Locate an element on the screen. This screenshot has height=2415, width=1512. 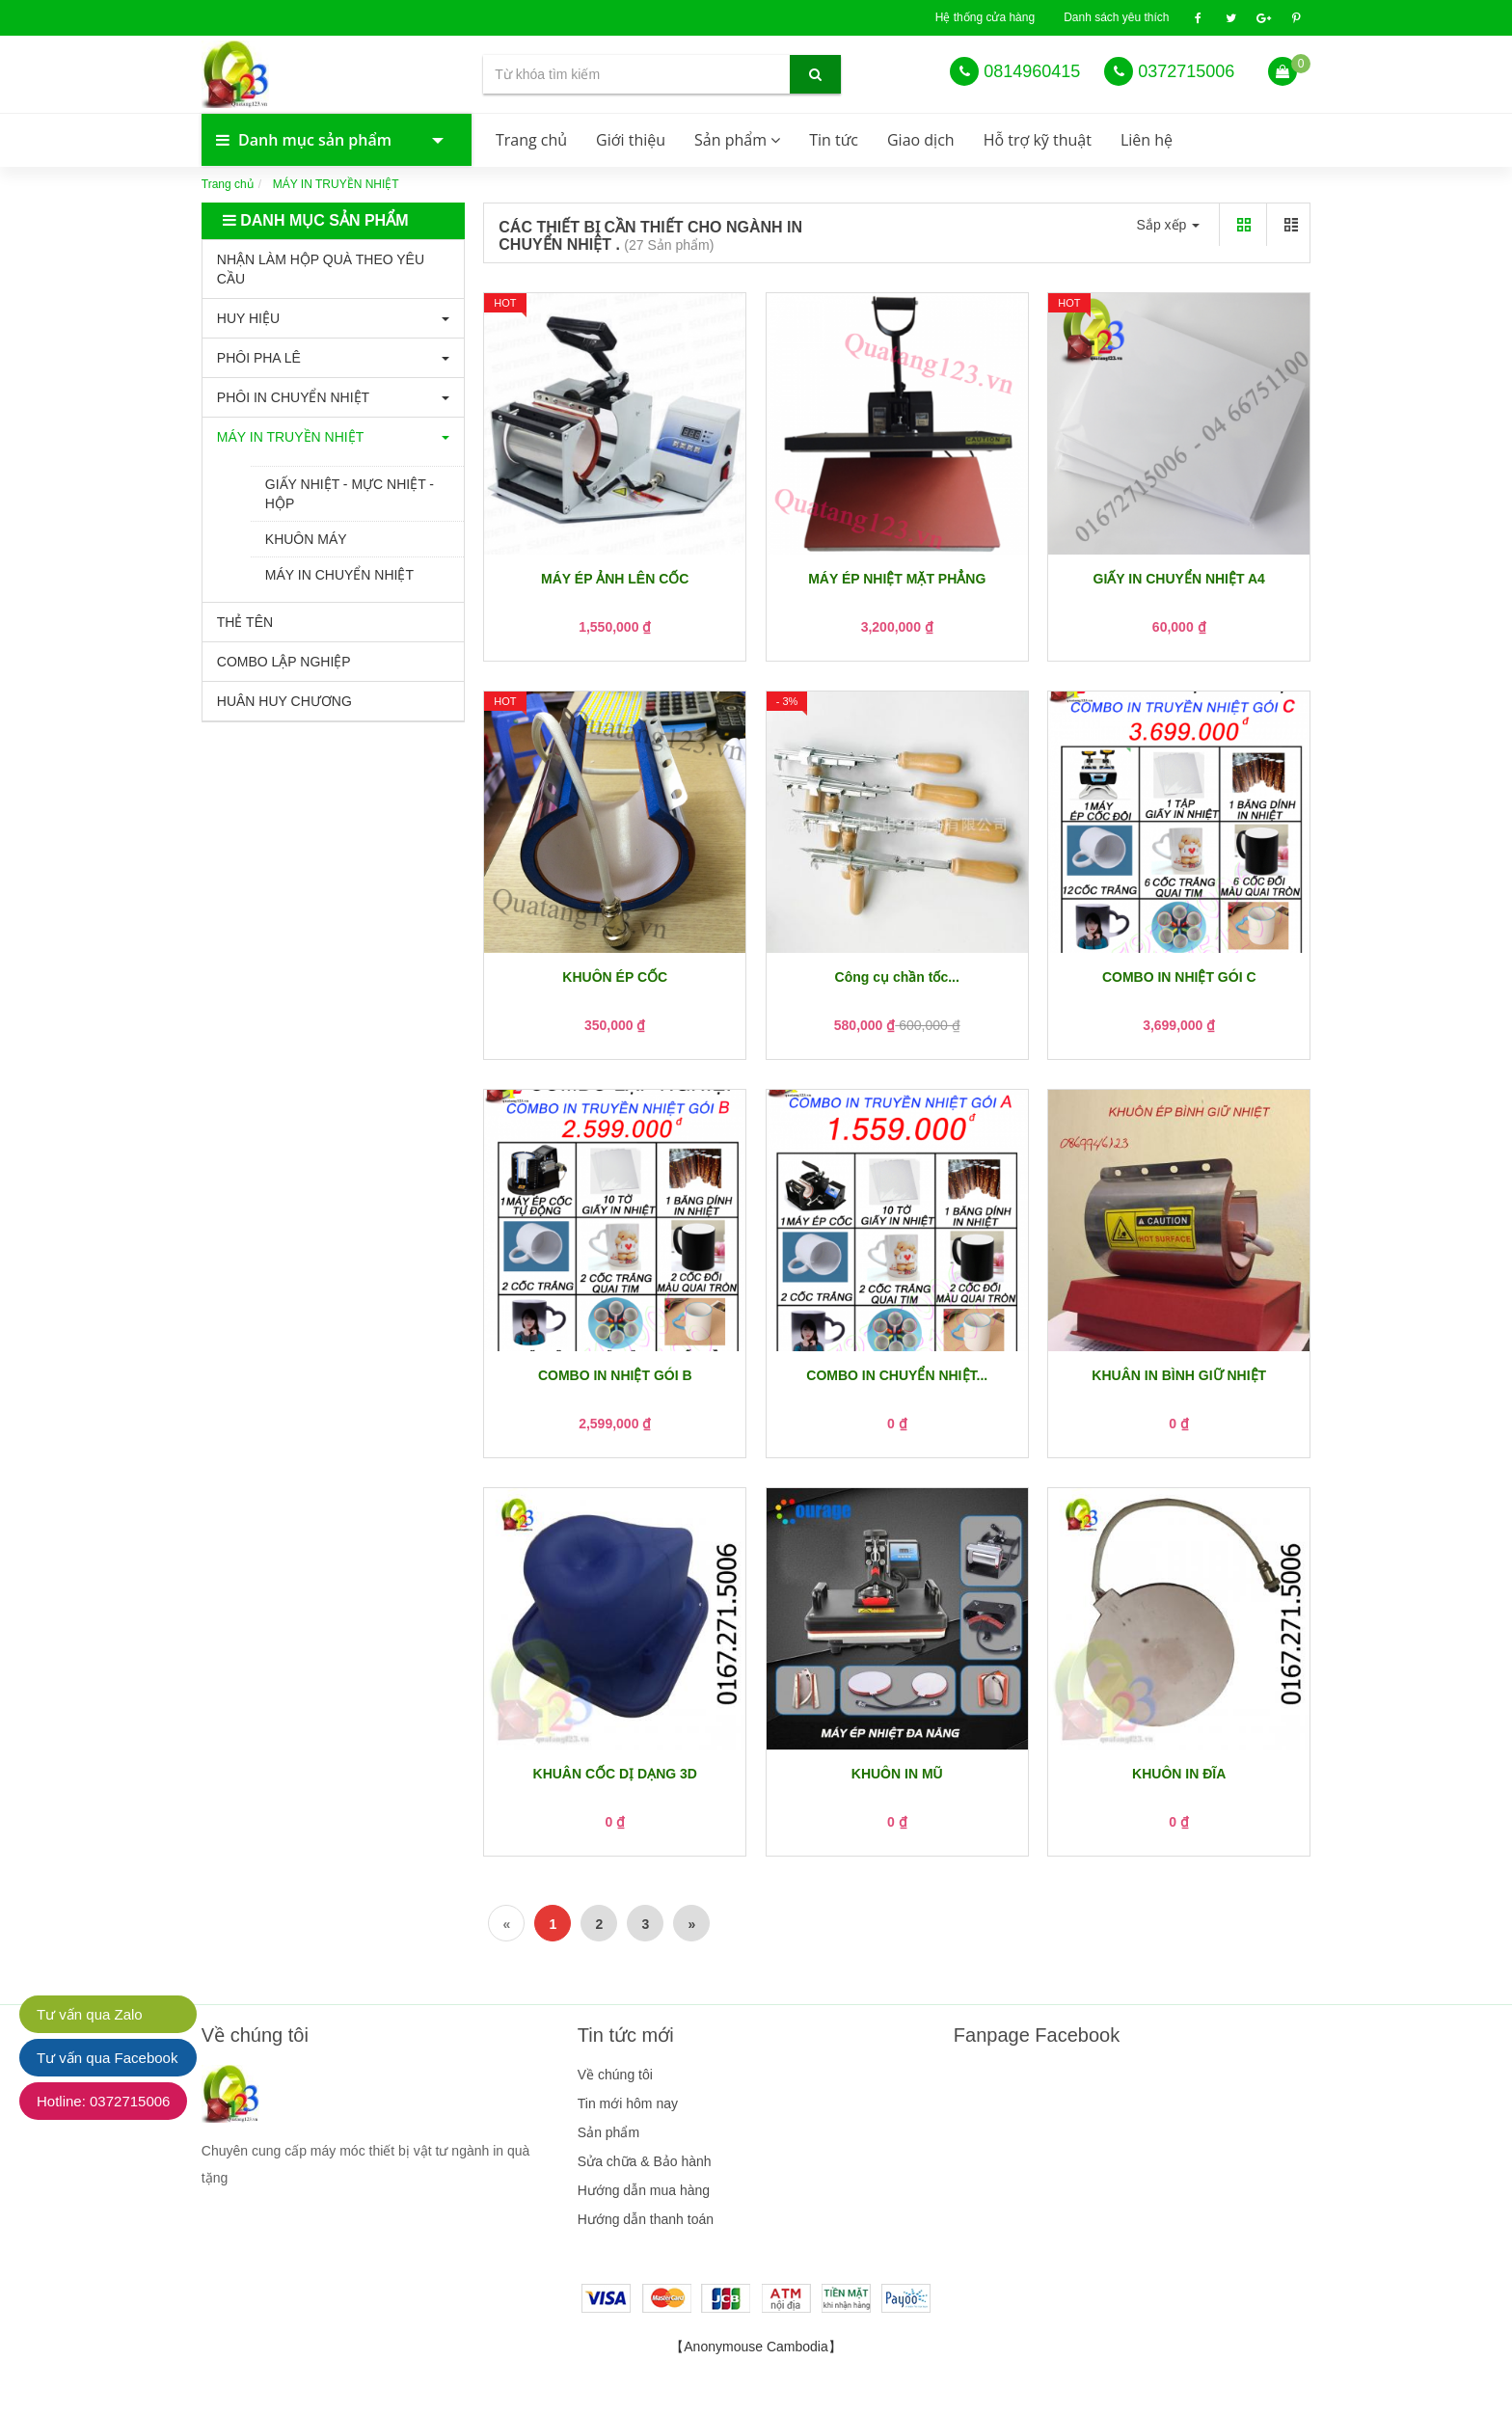
Hệ thống cửa hàng is located at coordinates (985, 17).